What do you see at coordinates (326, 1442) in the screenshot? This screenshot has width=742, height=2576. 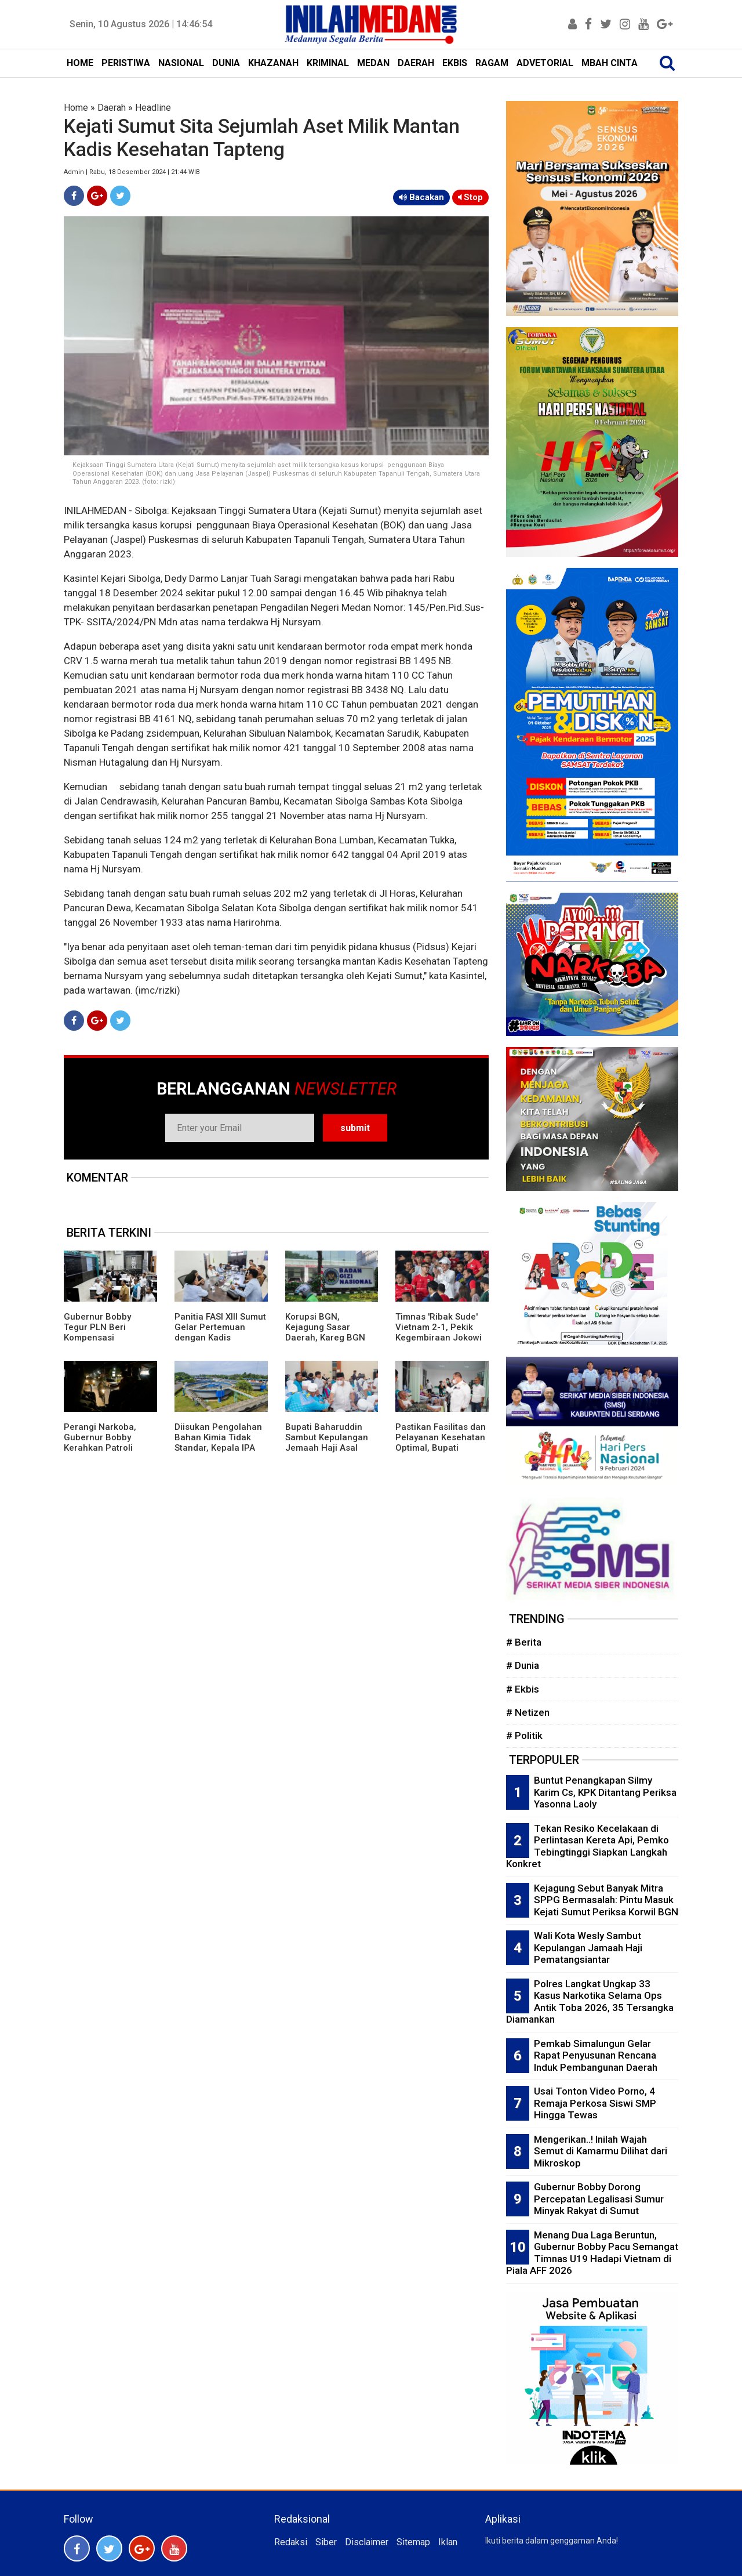 I see `Bupati Baharuddin Sambut Kepulangan Jemaah Haji Asal Batubara` at bounding box center [326, 1442].